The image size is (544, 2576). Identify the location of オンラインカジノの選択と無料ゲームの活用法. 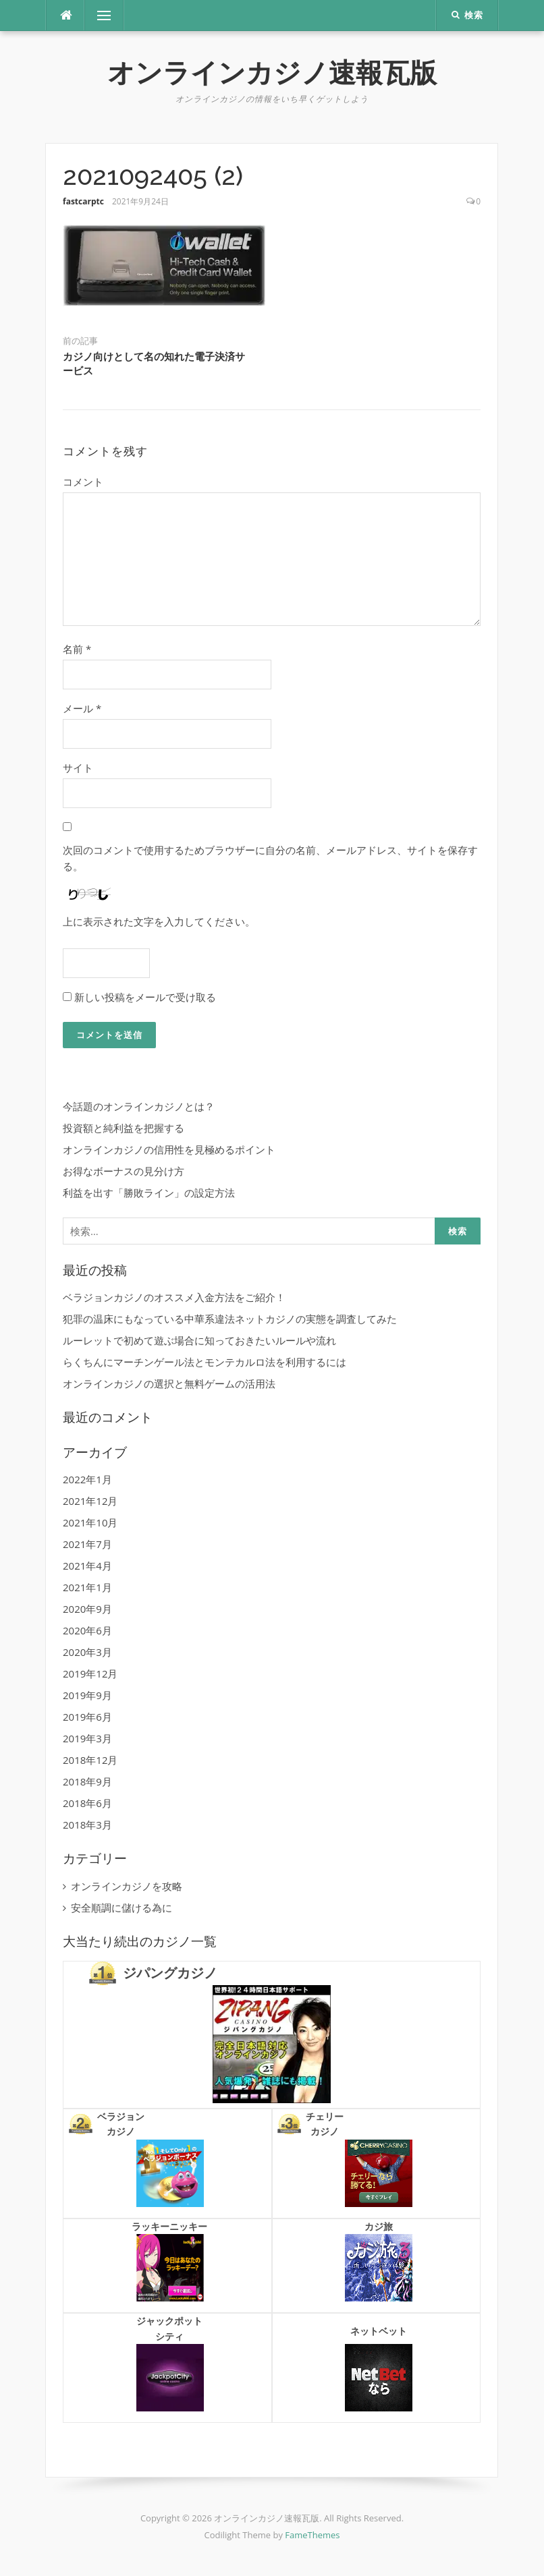
(169, 1383).